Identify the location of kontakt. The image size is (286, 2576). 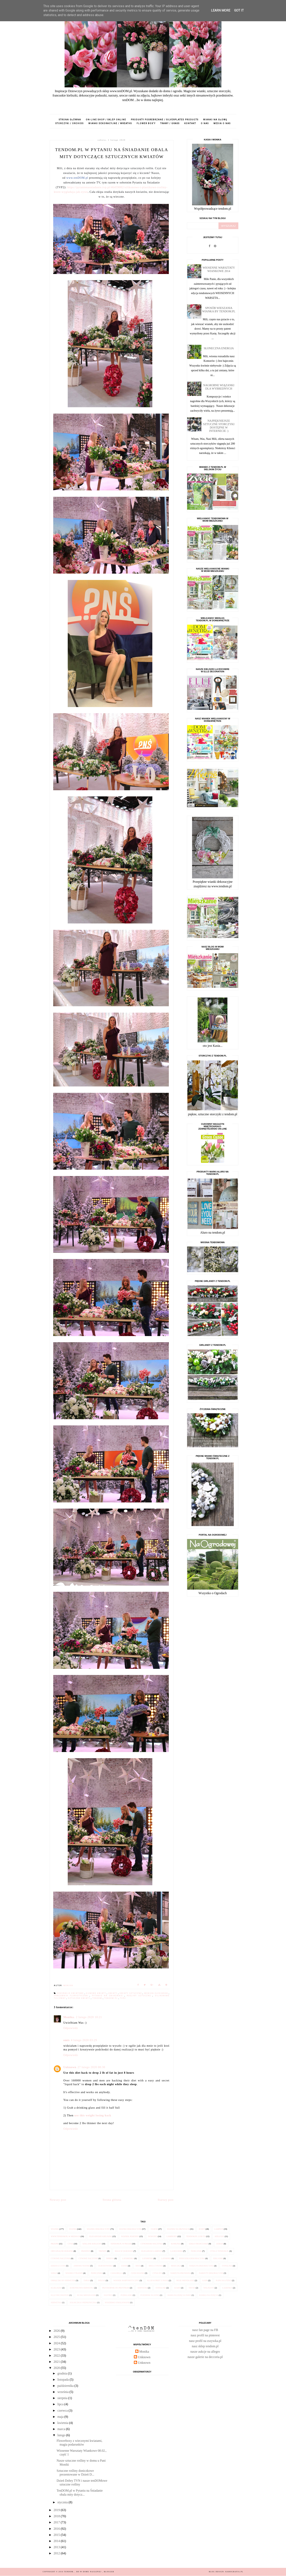
(190, 123).